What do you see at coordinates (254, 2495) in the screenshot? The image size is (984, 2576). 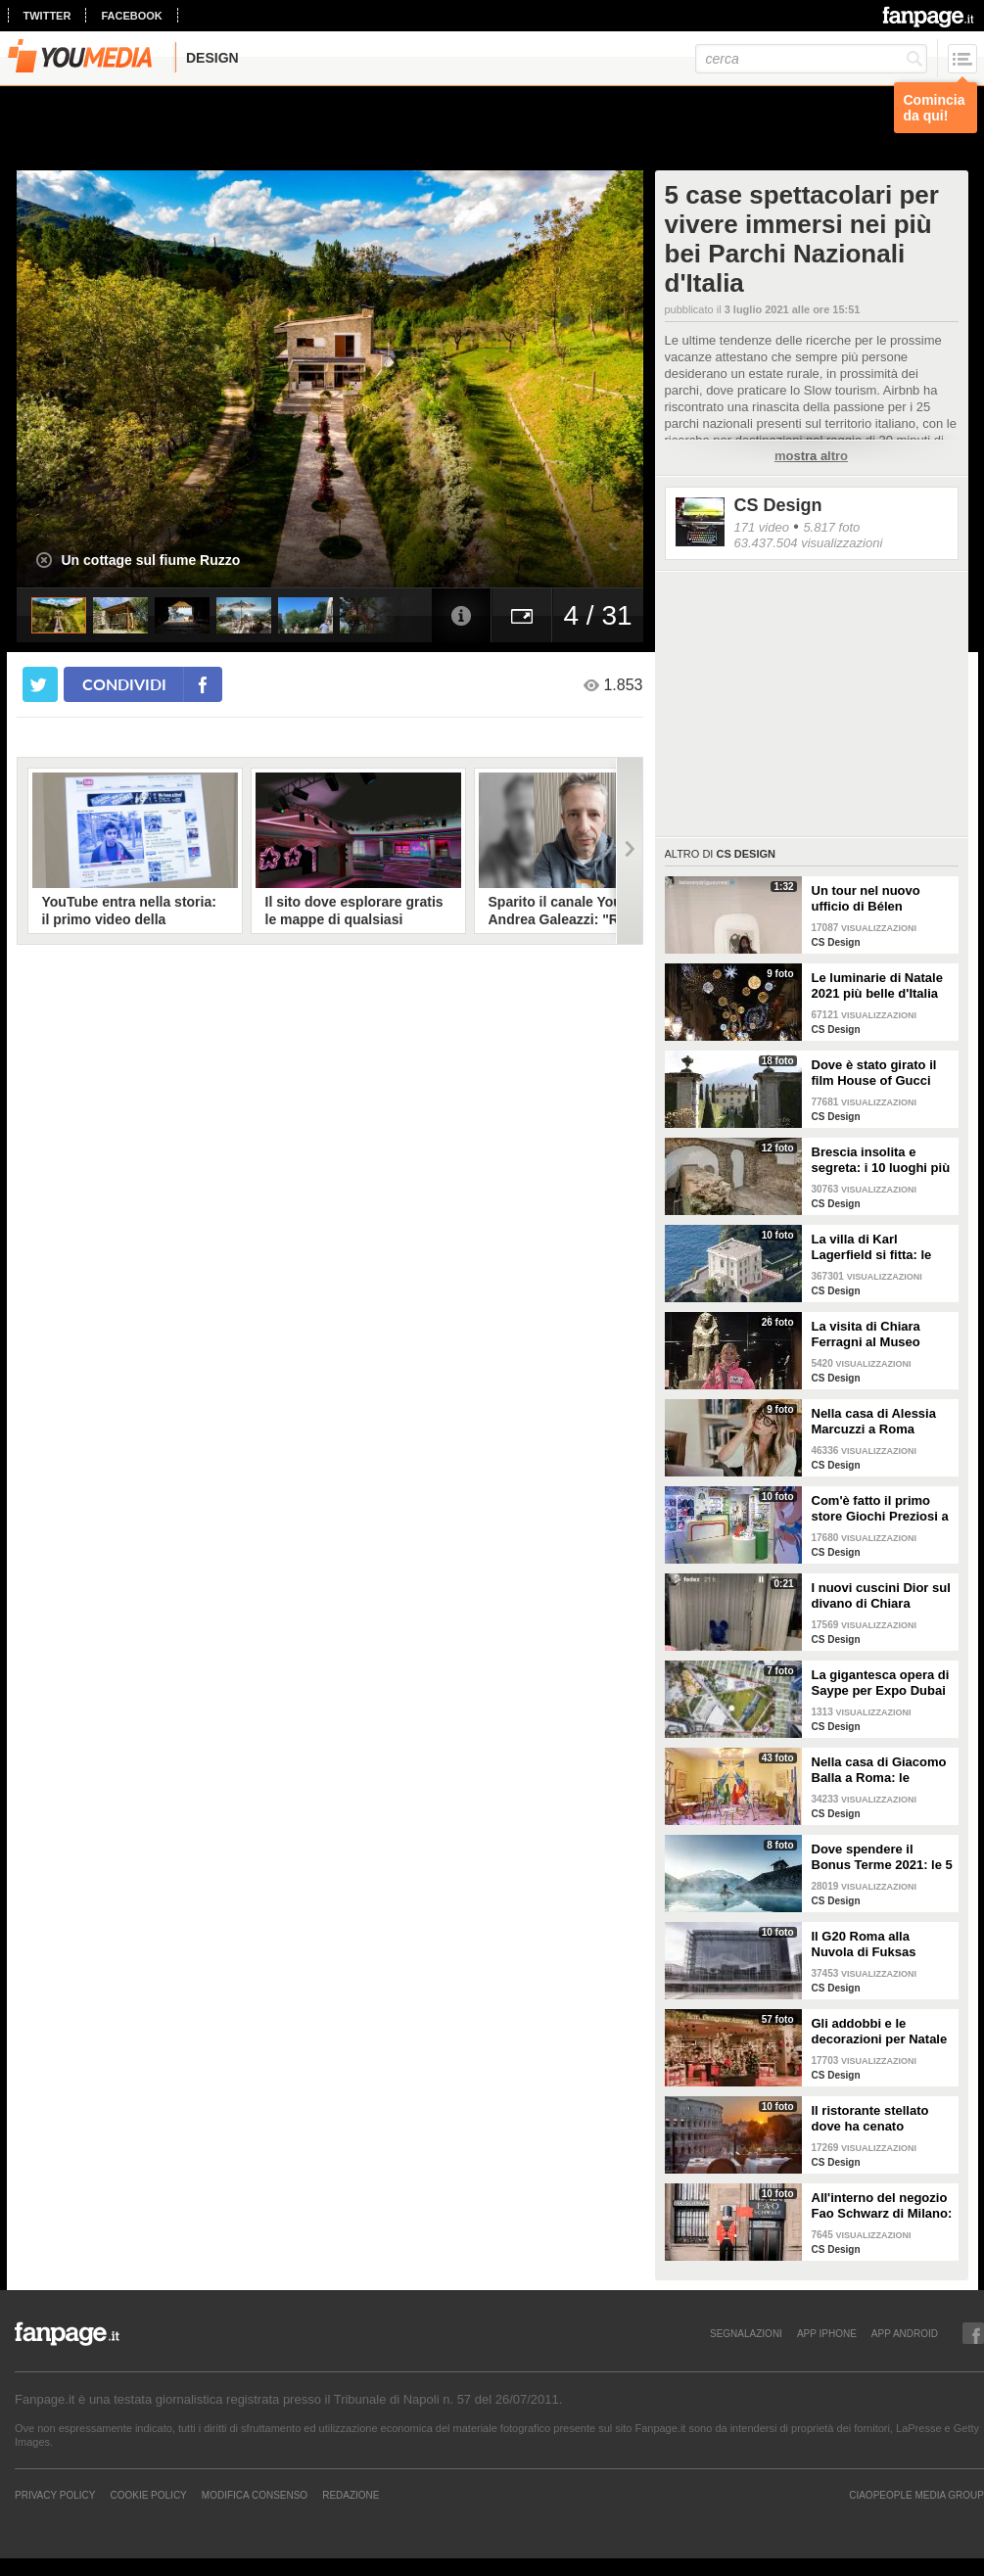 I see `Modifica Consenso` at bounding box center [254, 2495].